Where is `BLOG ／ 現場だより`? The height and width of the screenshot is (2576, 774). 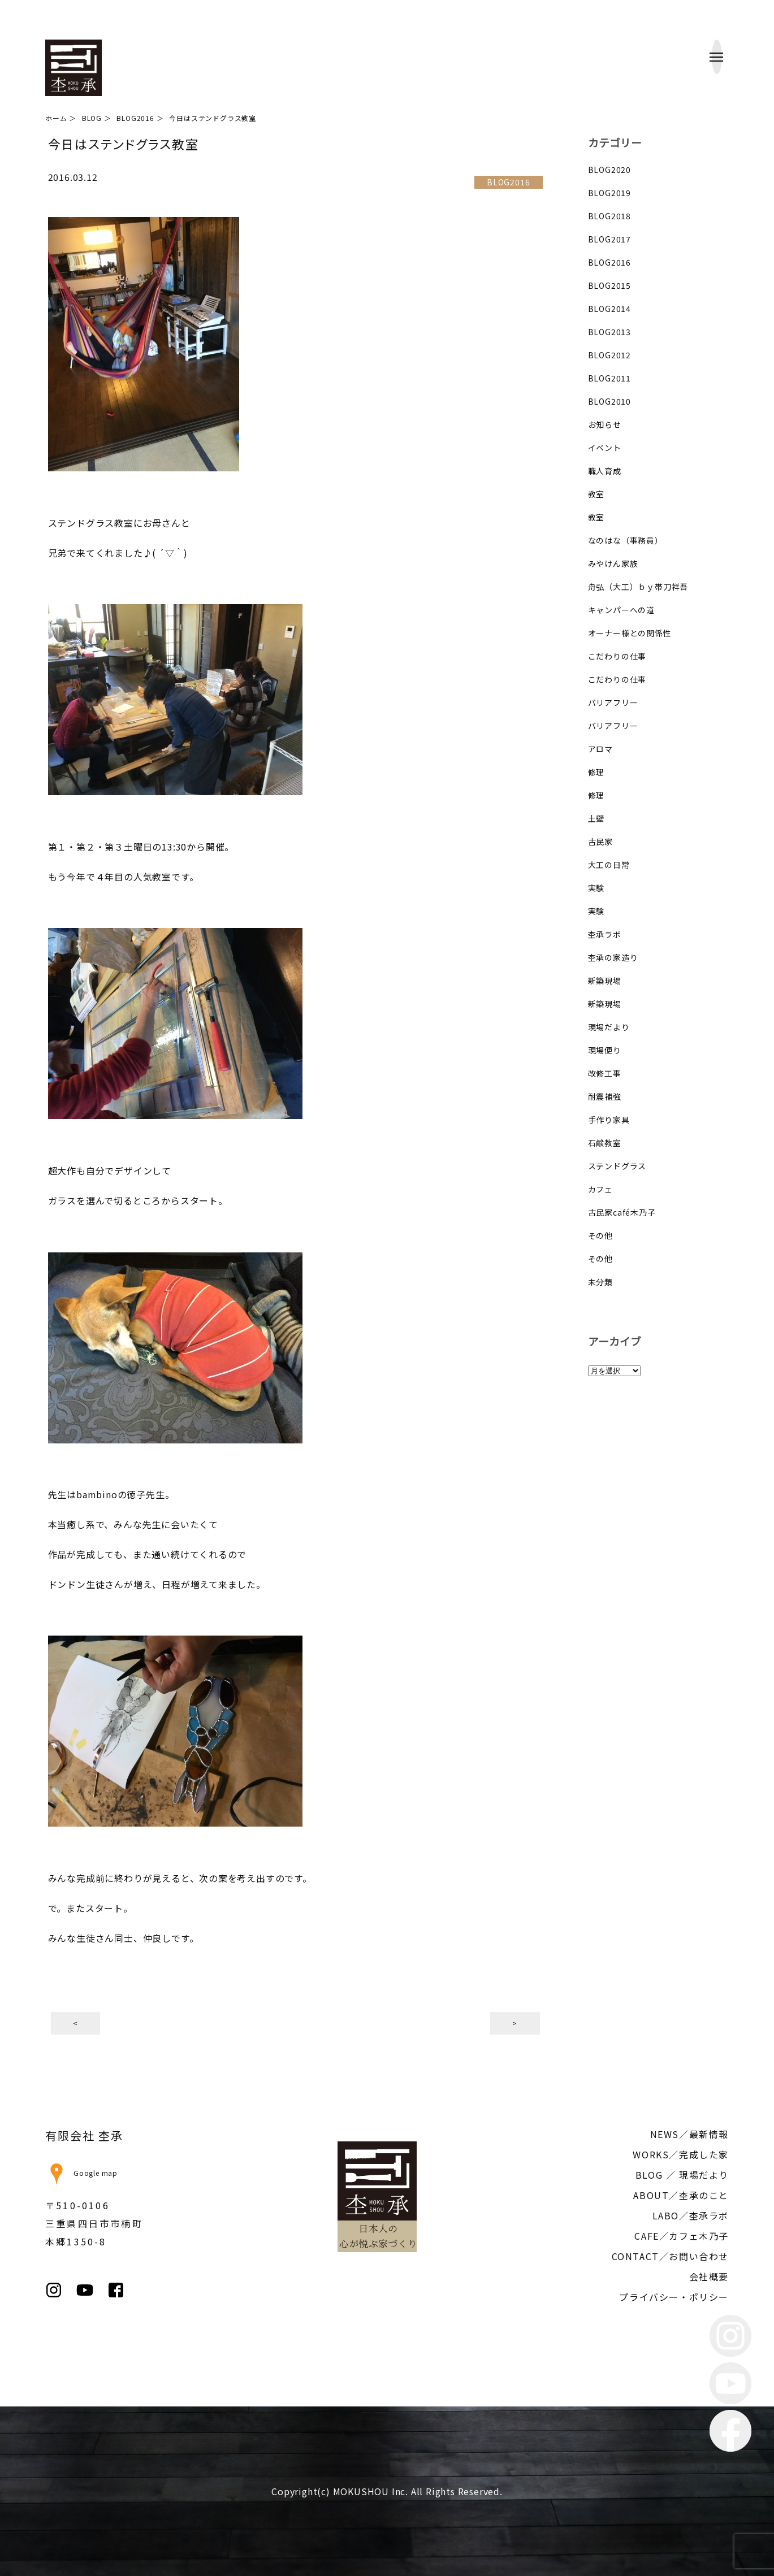 BLOG ／ 現場だより is located at coordinates (682, 2175).